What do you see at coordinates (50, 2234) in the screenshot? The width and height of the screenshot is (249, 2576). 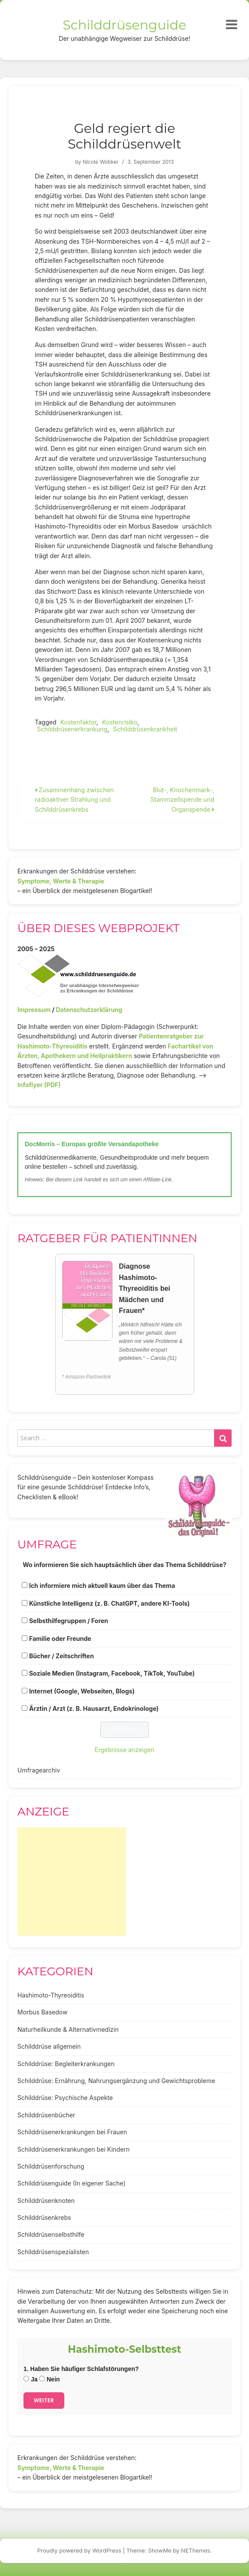 I see `Schilddrüsenselbsthilfe` at bounding box center [50, 2234].